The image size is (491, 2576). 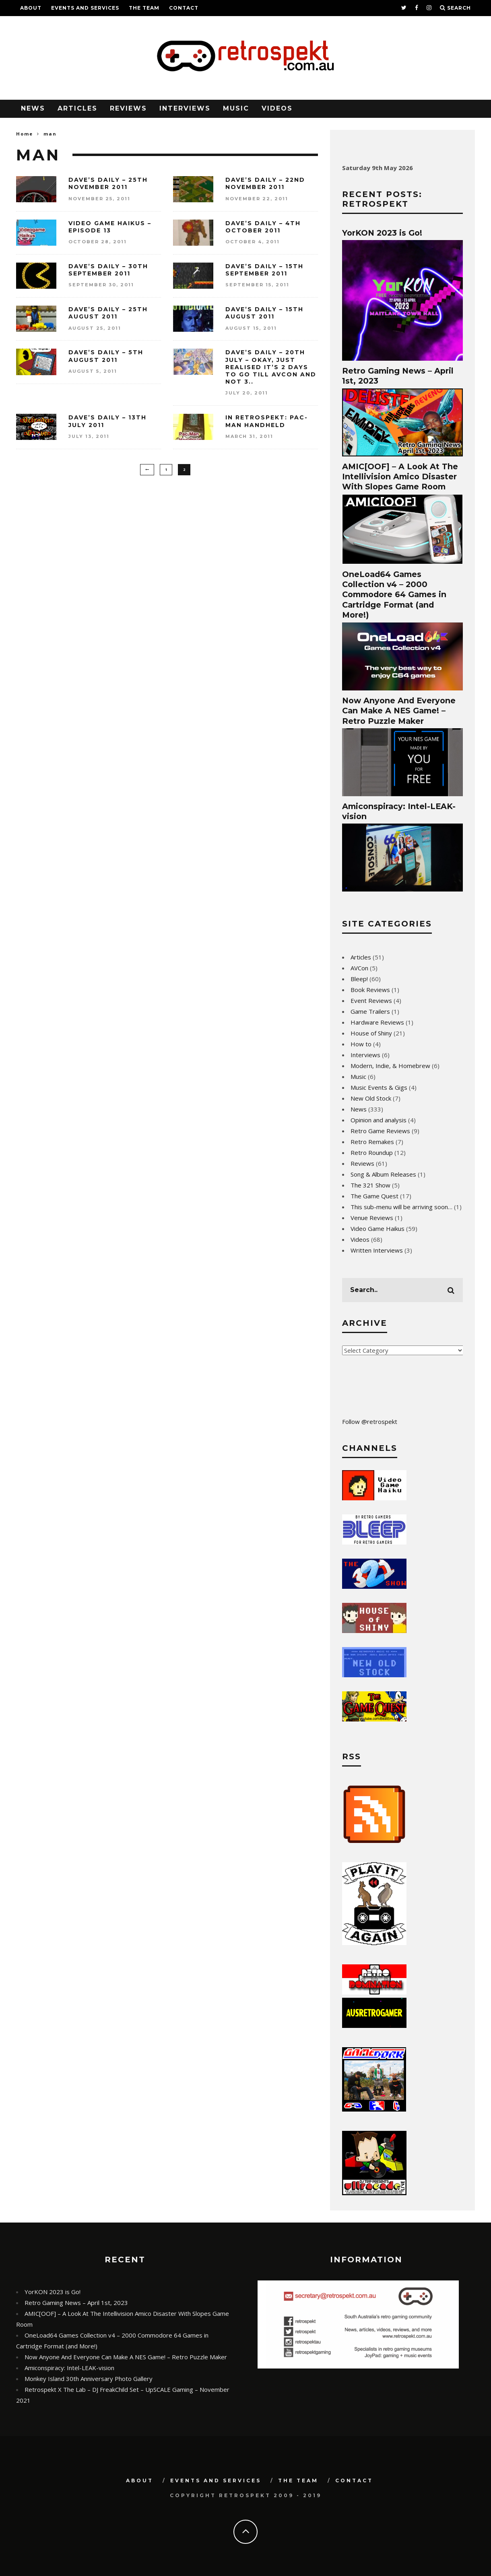 What do you see at coordinates (400, 477) in the screenshot?
I see `AMIC[OOF] – A Look At The Intellivision Amico Disaster With Slopes Game Room` at bounding box center [400, 477].